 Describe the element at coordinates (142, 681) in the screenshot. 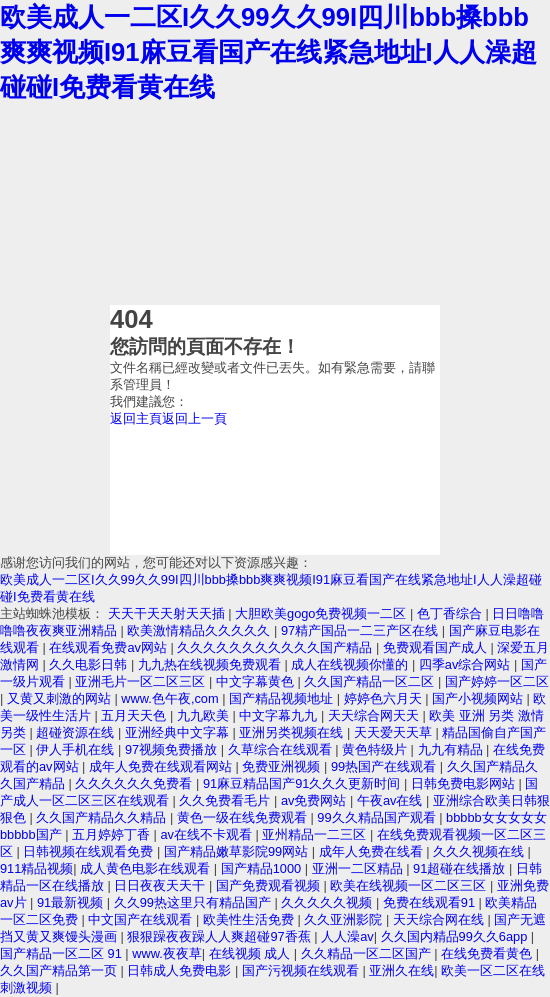

I see `亚洲毛片一区二区三区` at that location.